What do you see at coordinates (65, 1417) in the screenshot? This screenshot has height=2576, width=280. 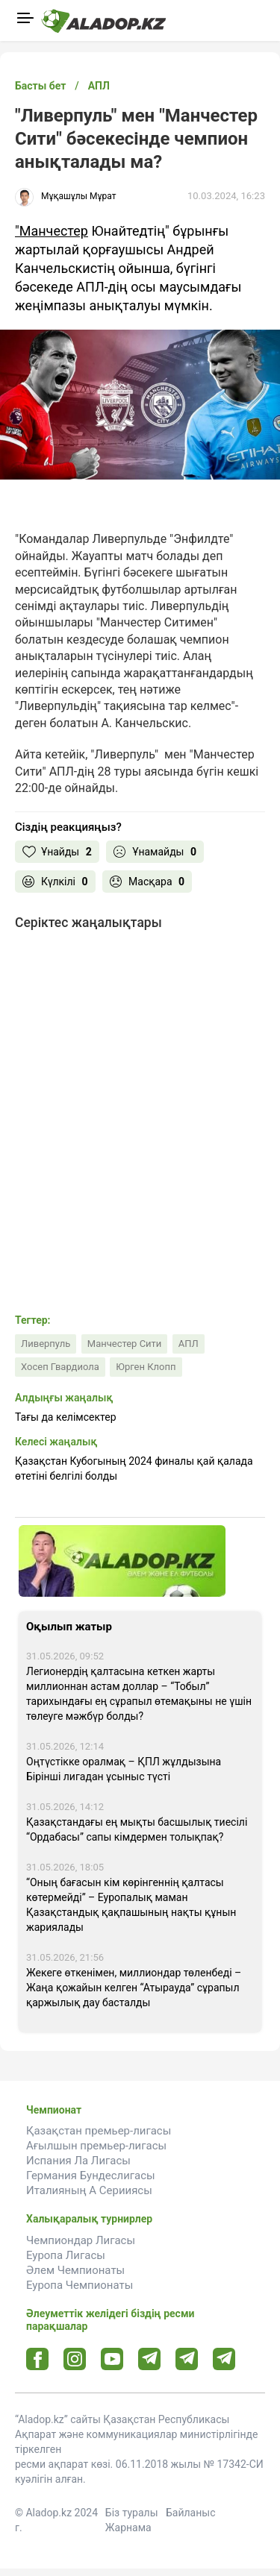 I see `Тағы да келімсектер` at bounding box center [65, 1417].